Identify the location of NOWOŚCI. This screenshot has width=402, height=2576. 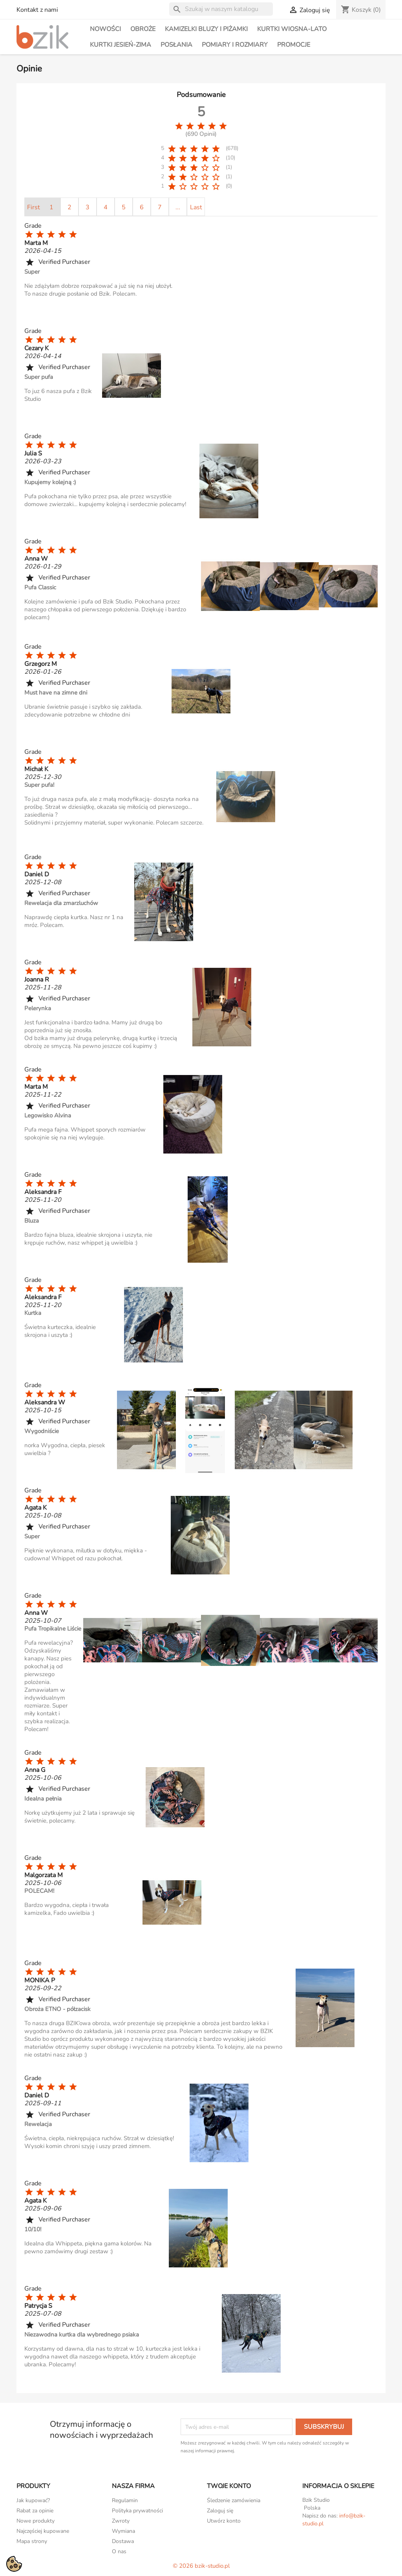
(105, 29).